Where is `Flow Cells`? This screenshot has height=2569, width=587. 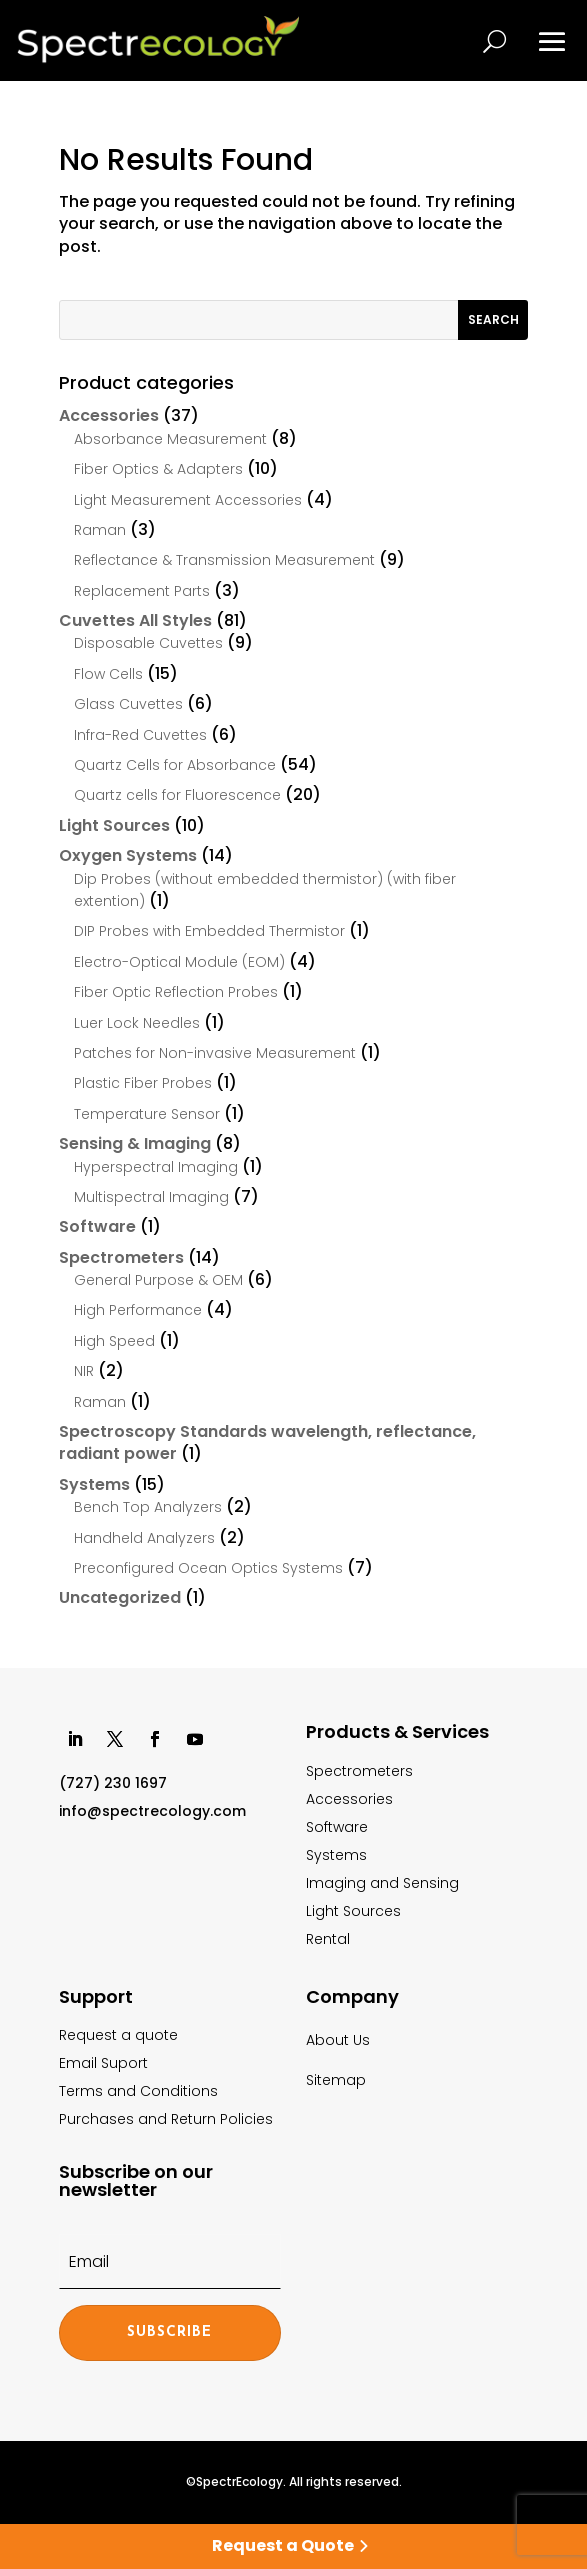 Flow Cells is located at coordinates (108, 674).